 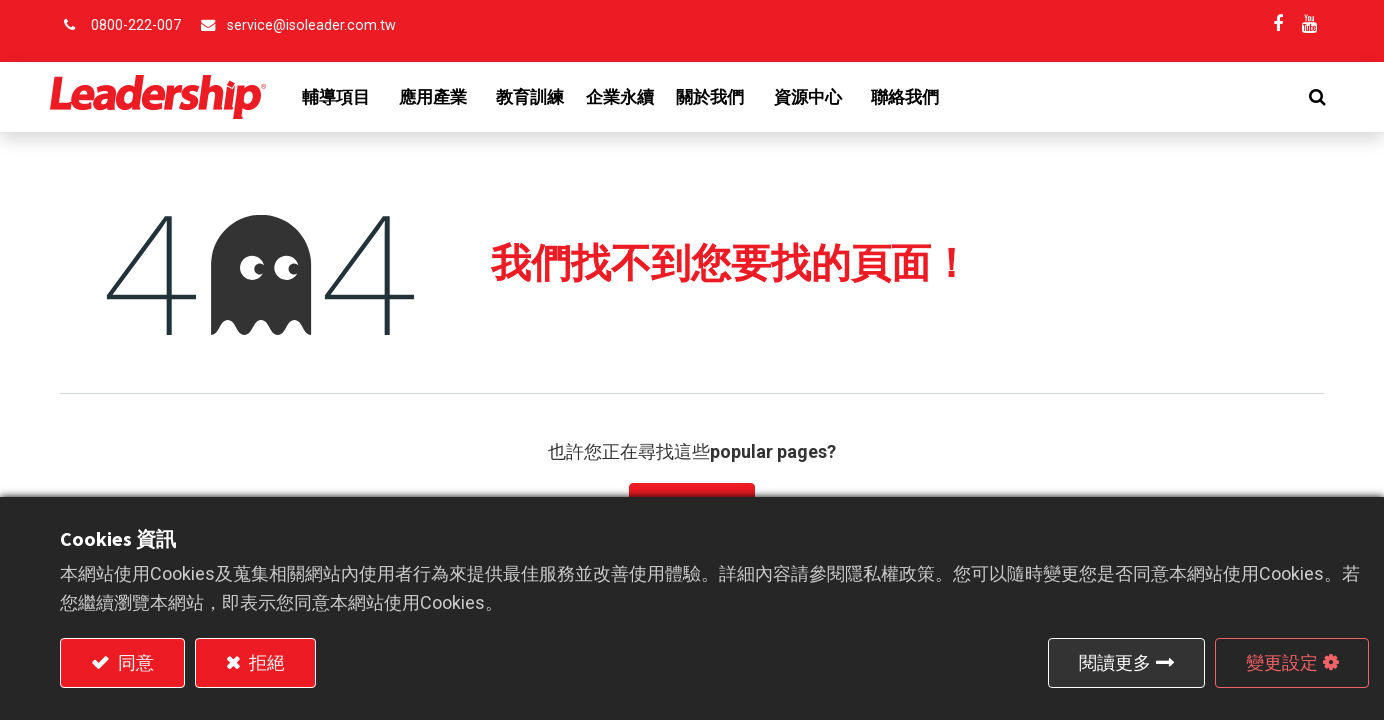 I want to click on [button], so click(x=1307, y=97).